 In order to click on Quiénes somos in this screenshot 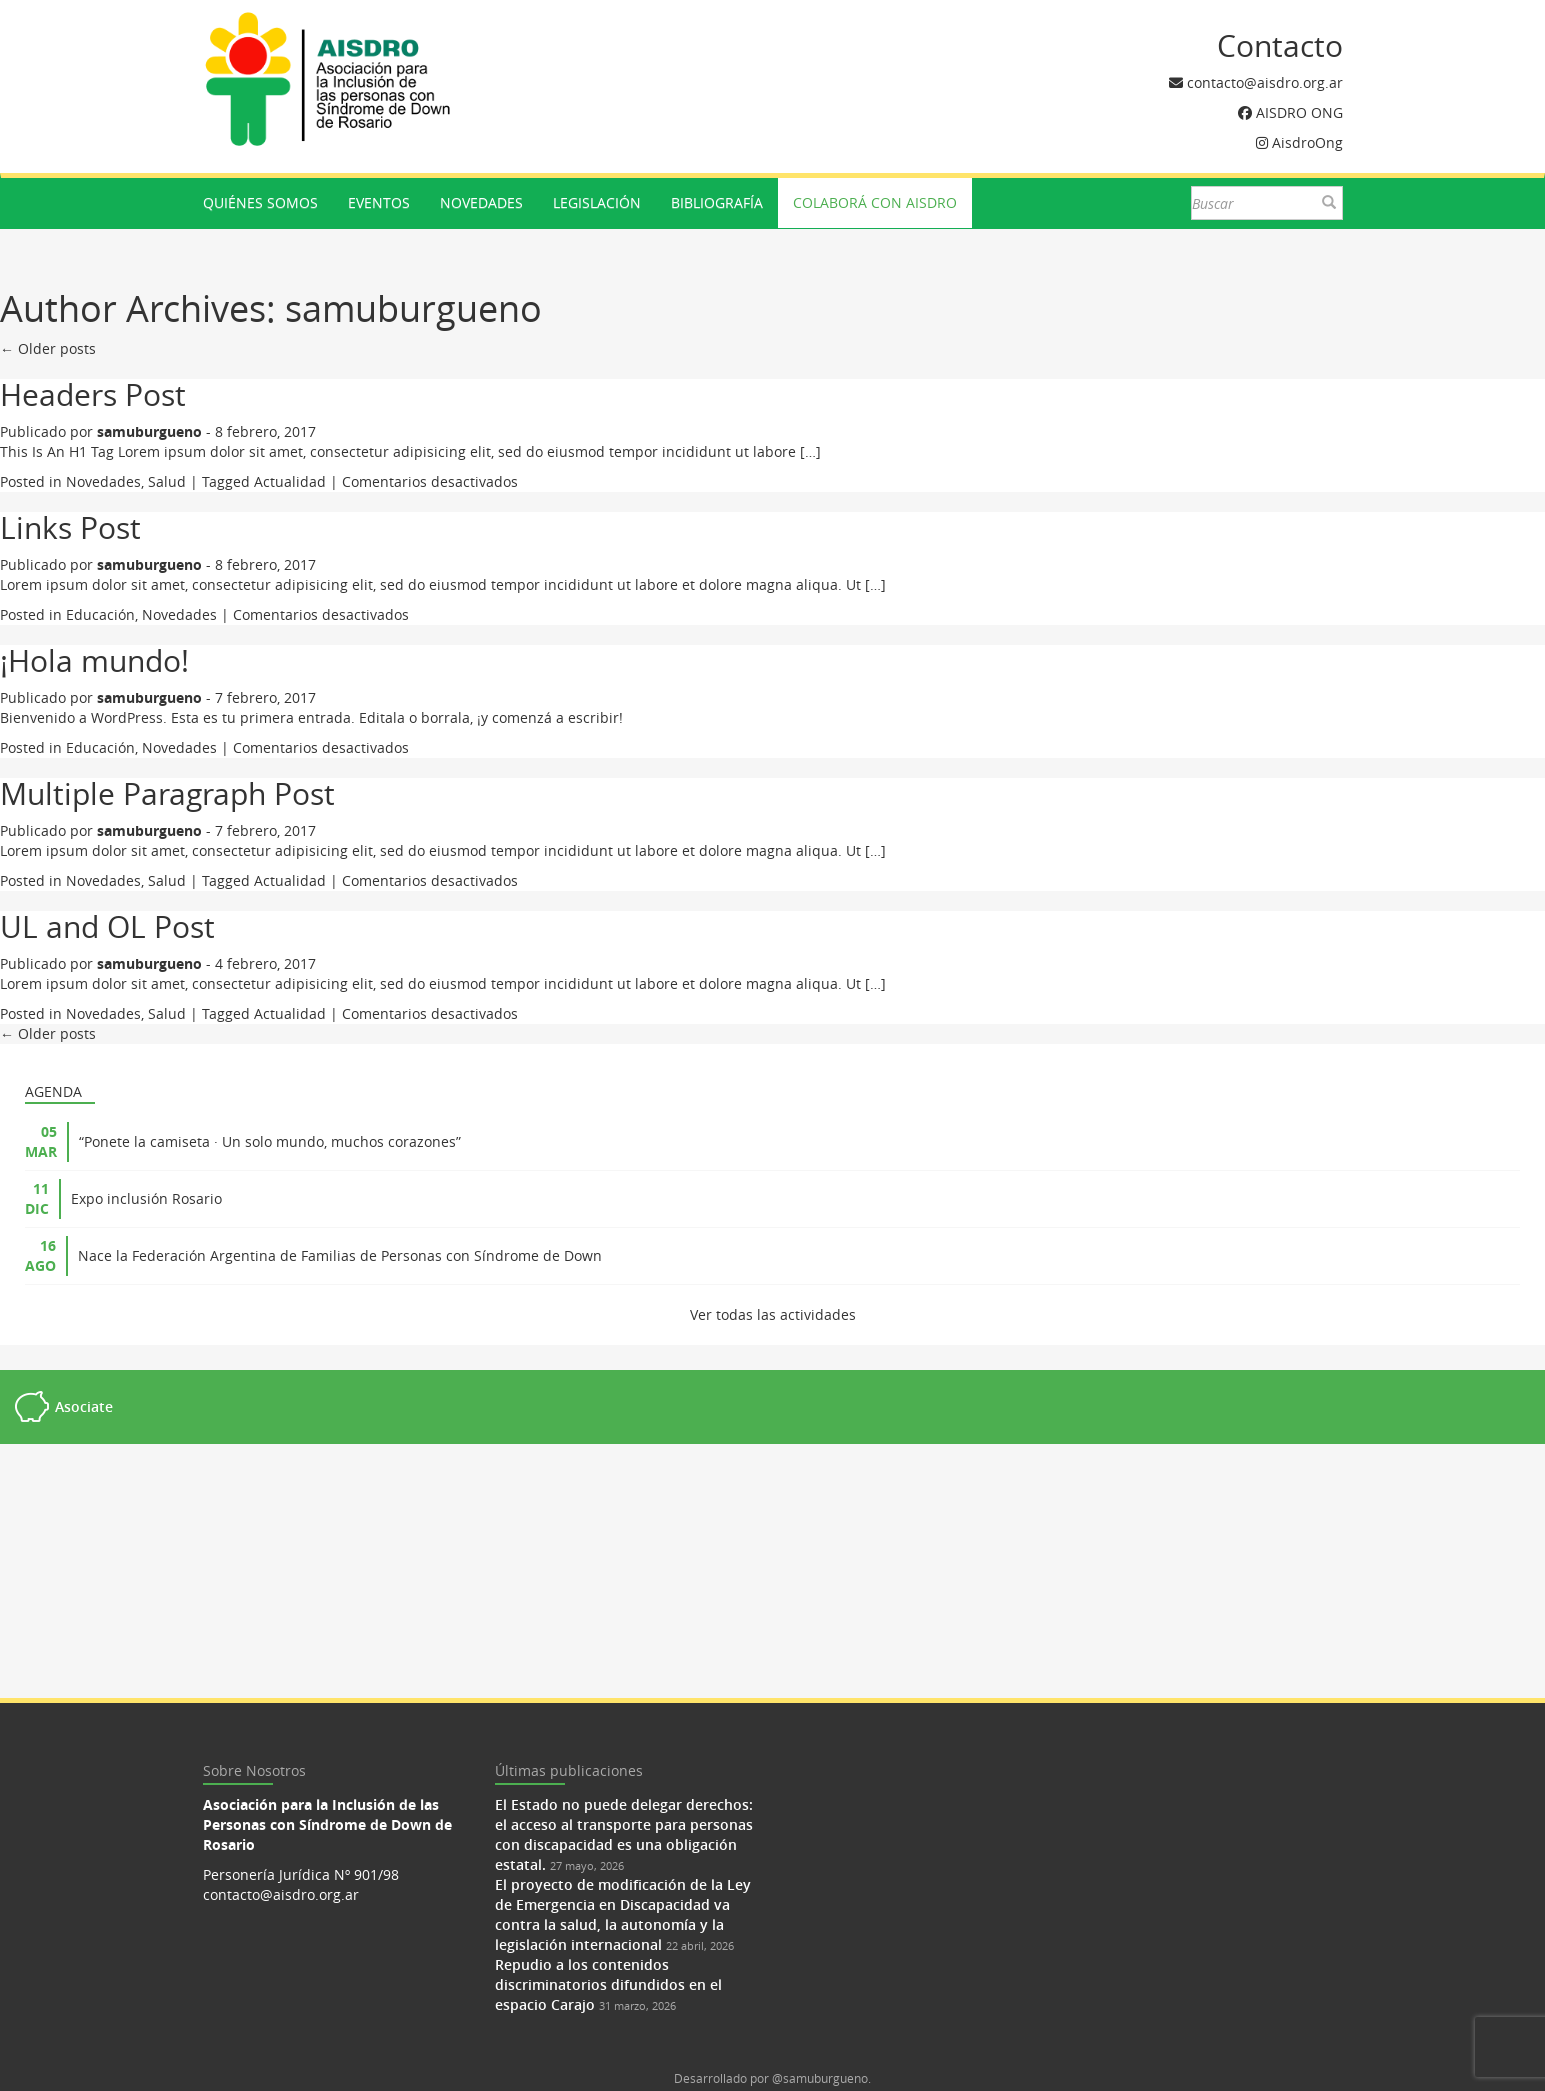, I will do `click(260, 202)`.